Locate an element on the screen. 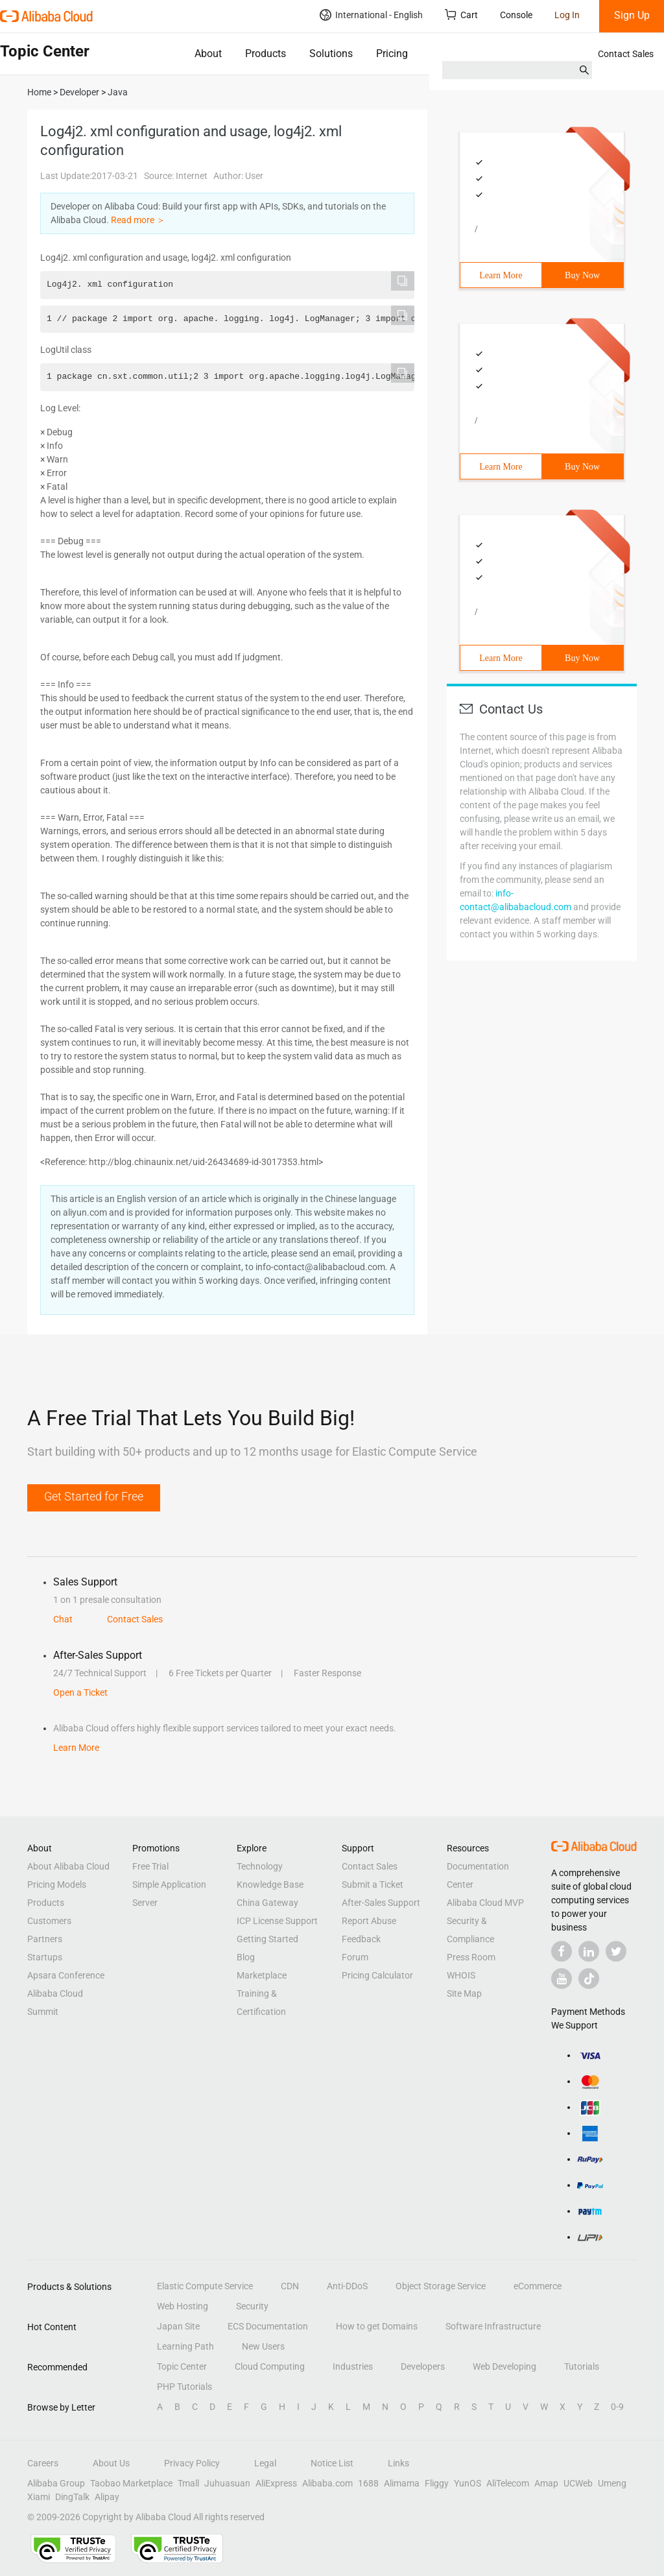 The width and height of the screenshot is (664, 2576). Links is located at coordinates (398, 2463).